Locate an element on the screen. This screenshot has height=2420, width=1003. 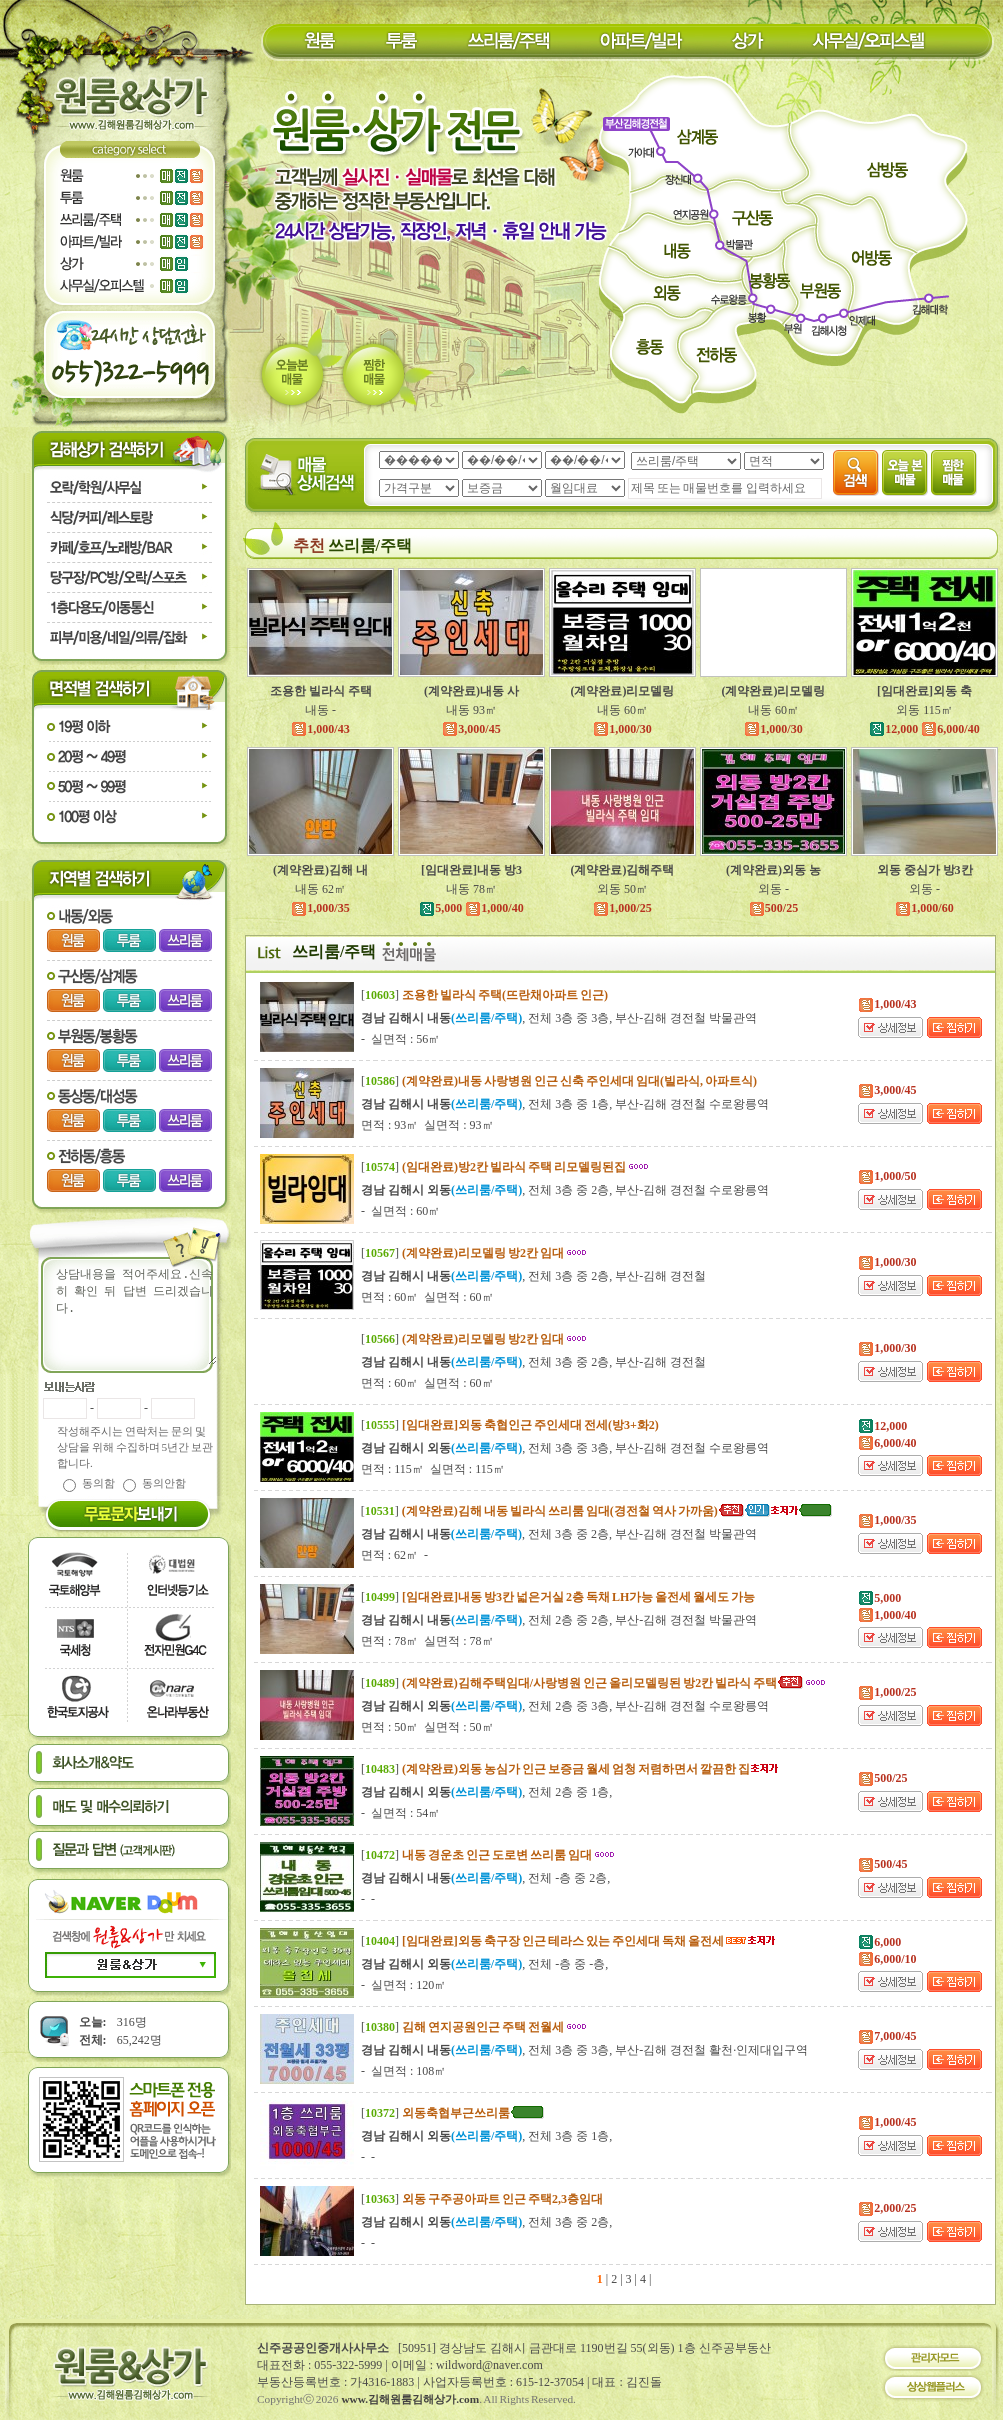
1,000/25 is located at coordinates (622, 908).